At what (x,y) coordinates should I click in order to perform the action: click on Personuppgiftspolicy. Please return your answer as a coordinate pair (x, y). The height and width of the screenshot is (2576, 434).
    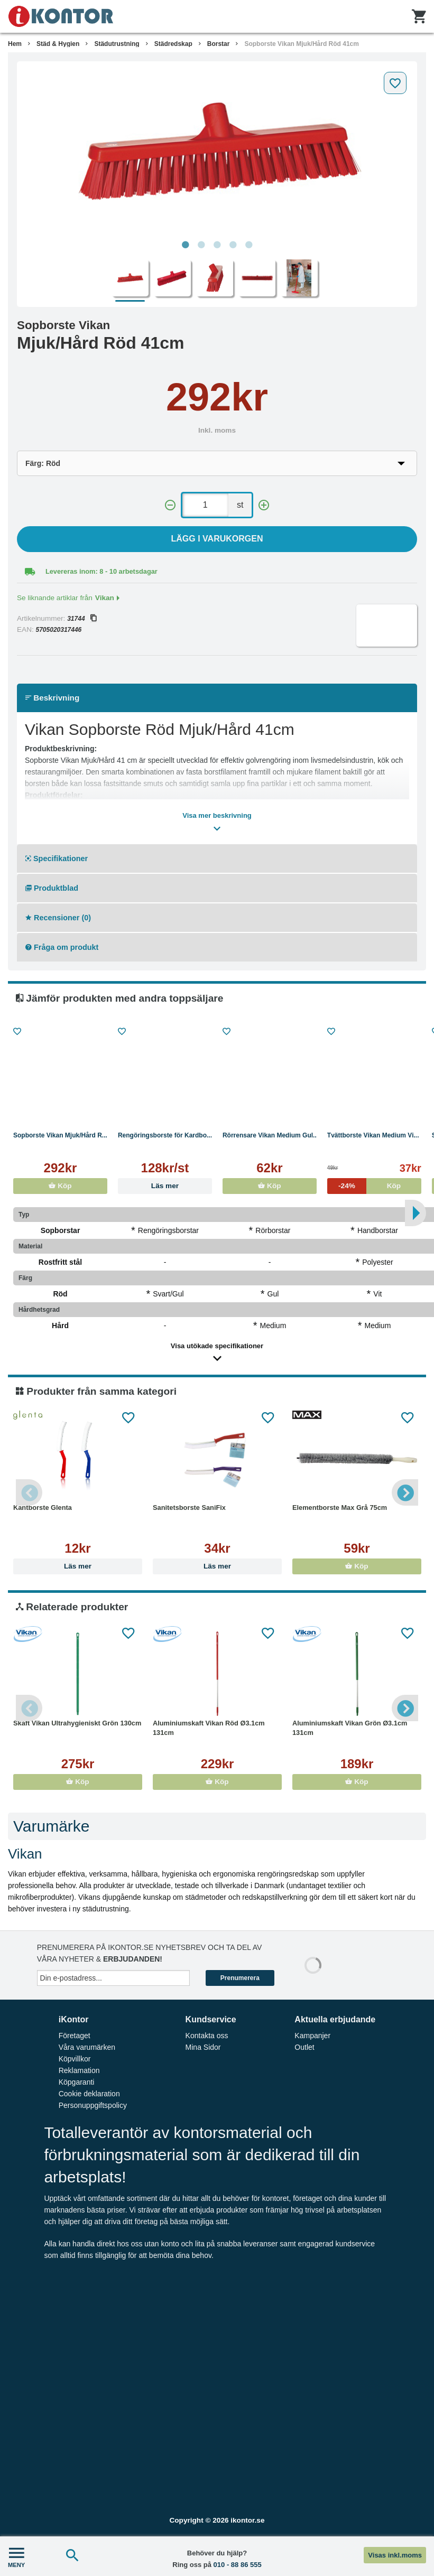
    Looking at the image, I should click on (93, 2105).